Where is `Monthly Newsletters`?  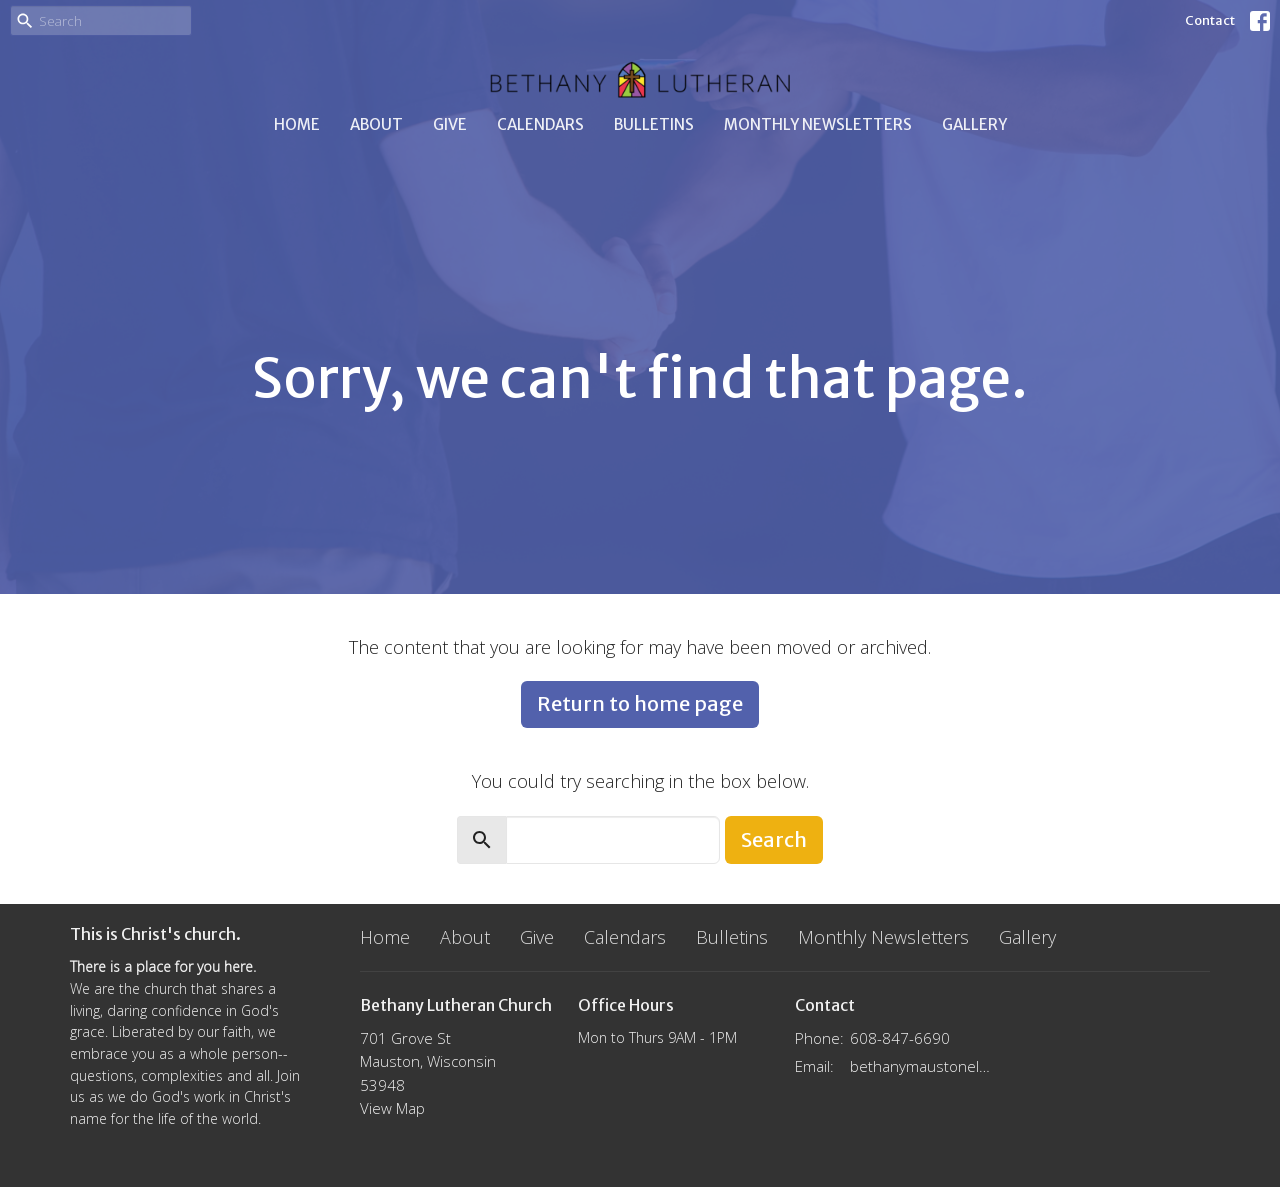
Monthly Newsletters is located at coordinates (818, 124).